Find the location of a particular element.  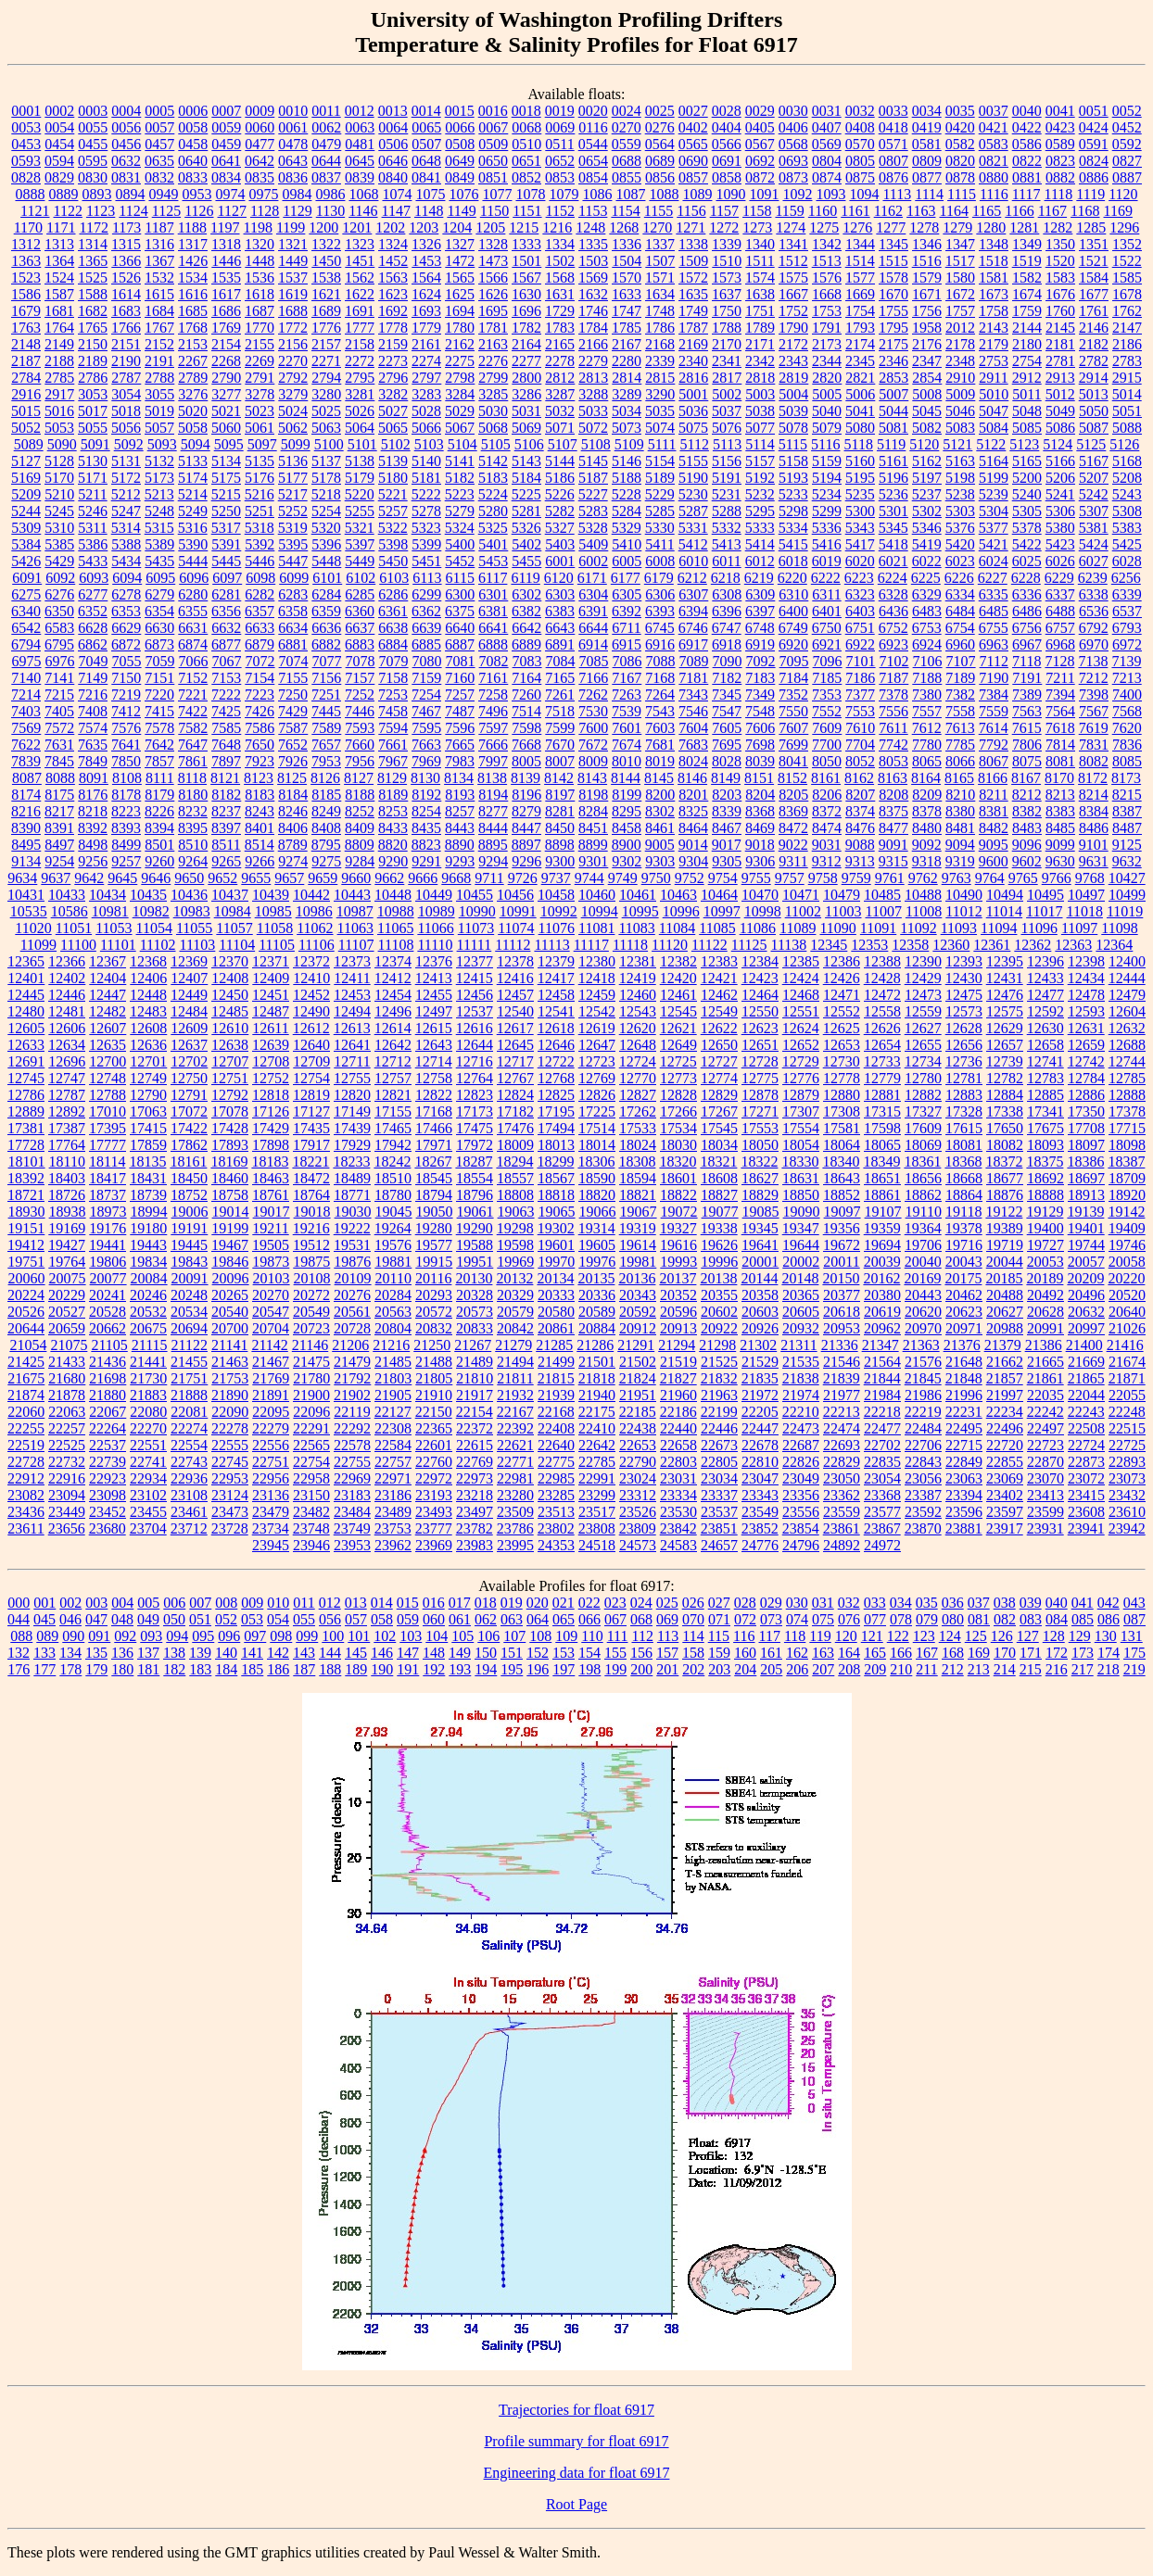

12610 is located at coordinates (229, 1028).